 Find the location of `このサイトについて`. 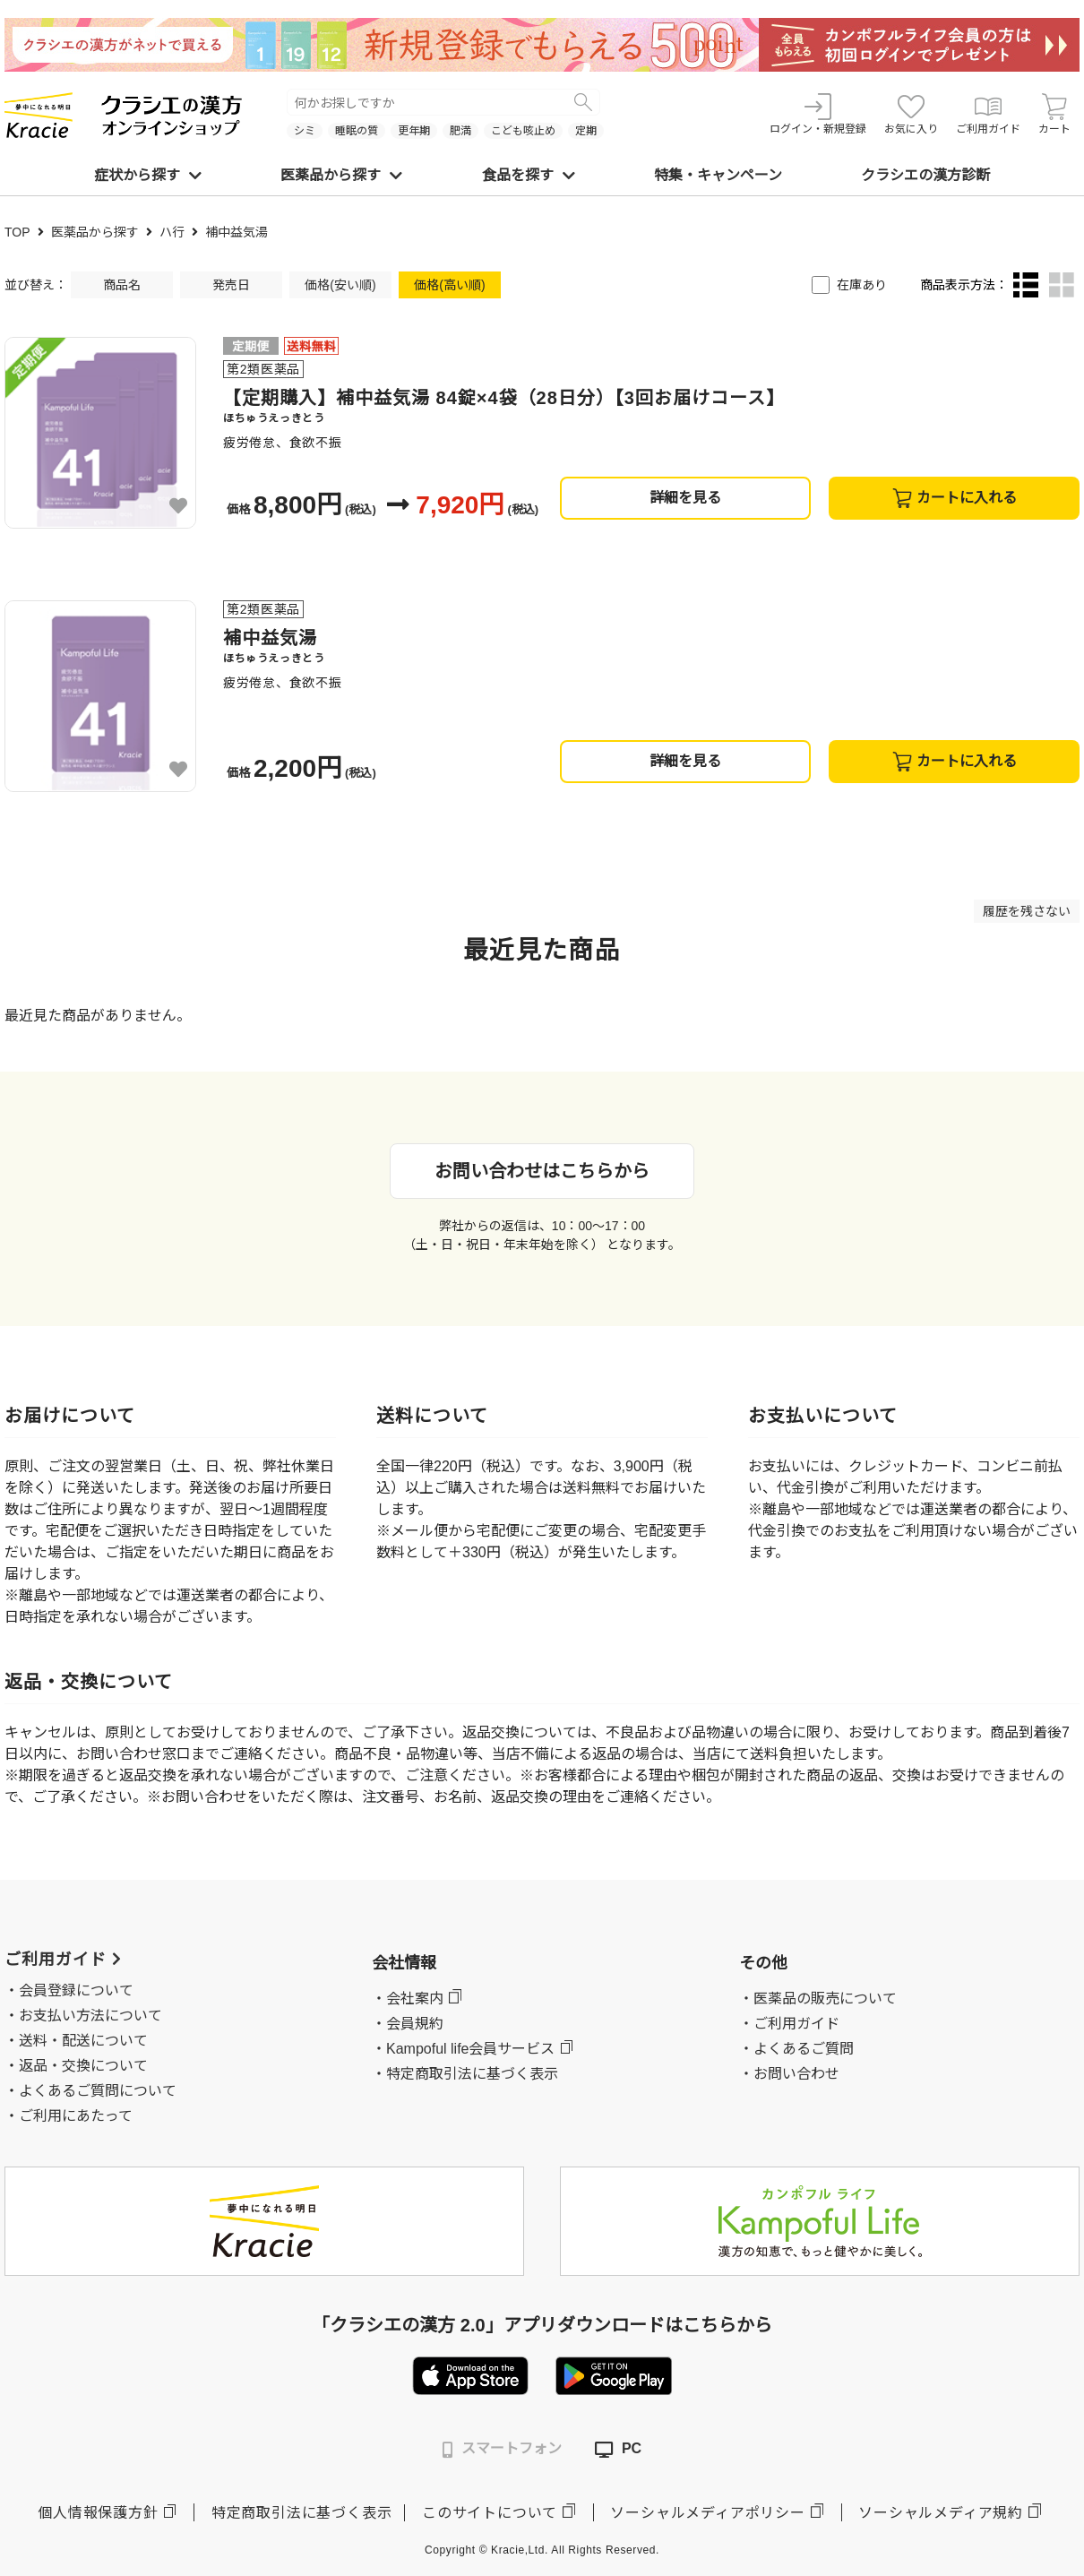

このサイトについて is located at coordinates (489, 2512).